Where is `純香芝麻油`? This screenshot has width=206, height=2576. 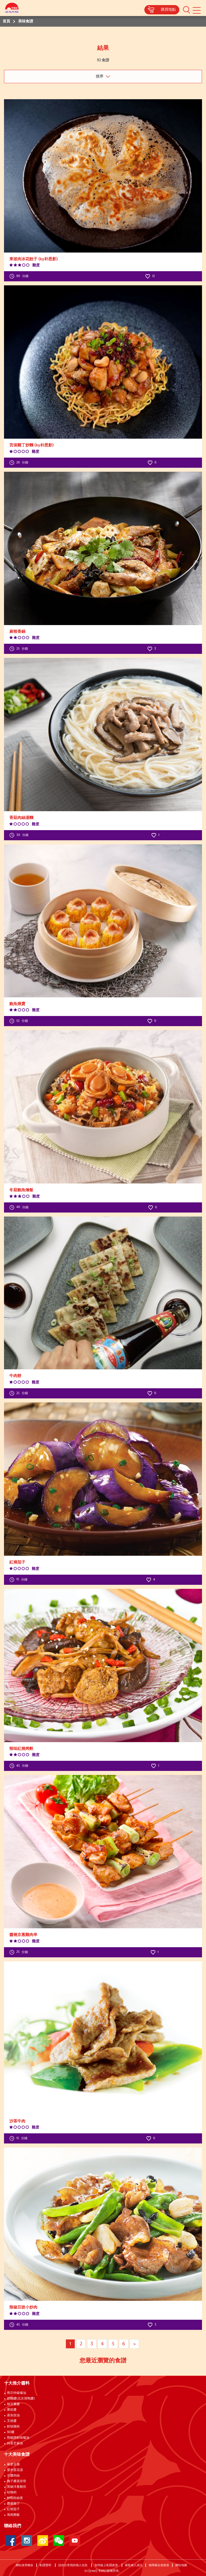
純香芝麻油 is located at coordinates (15, 2443).